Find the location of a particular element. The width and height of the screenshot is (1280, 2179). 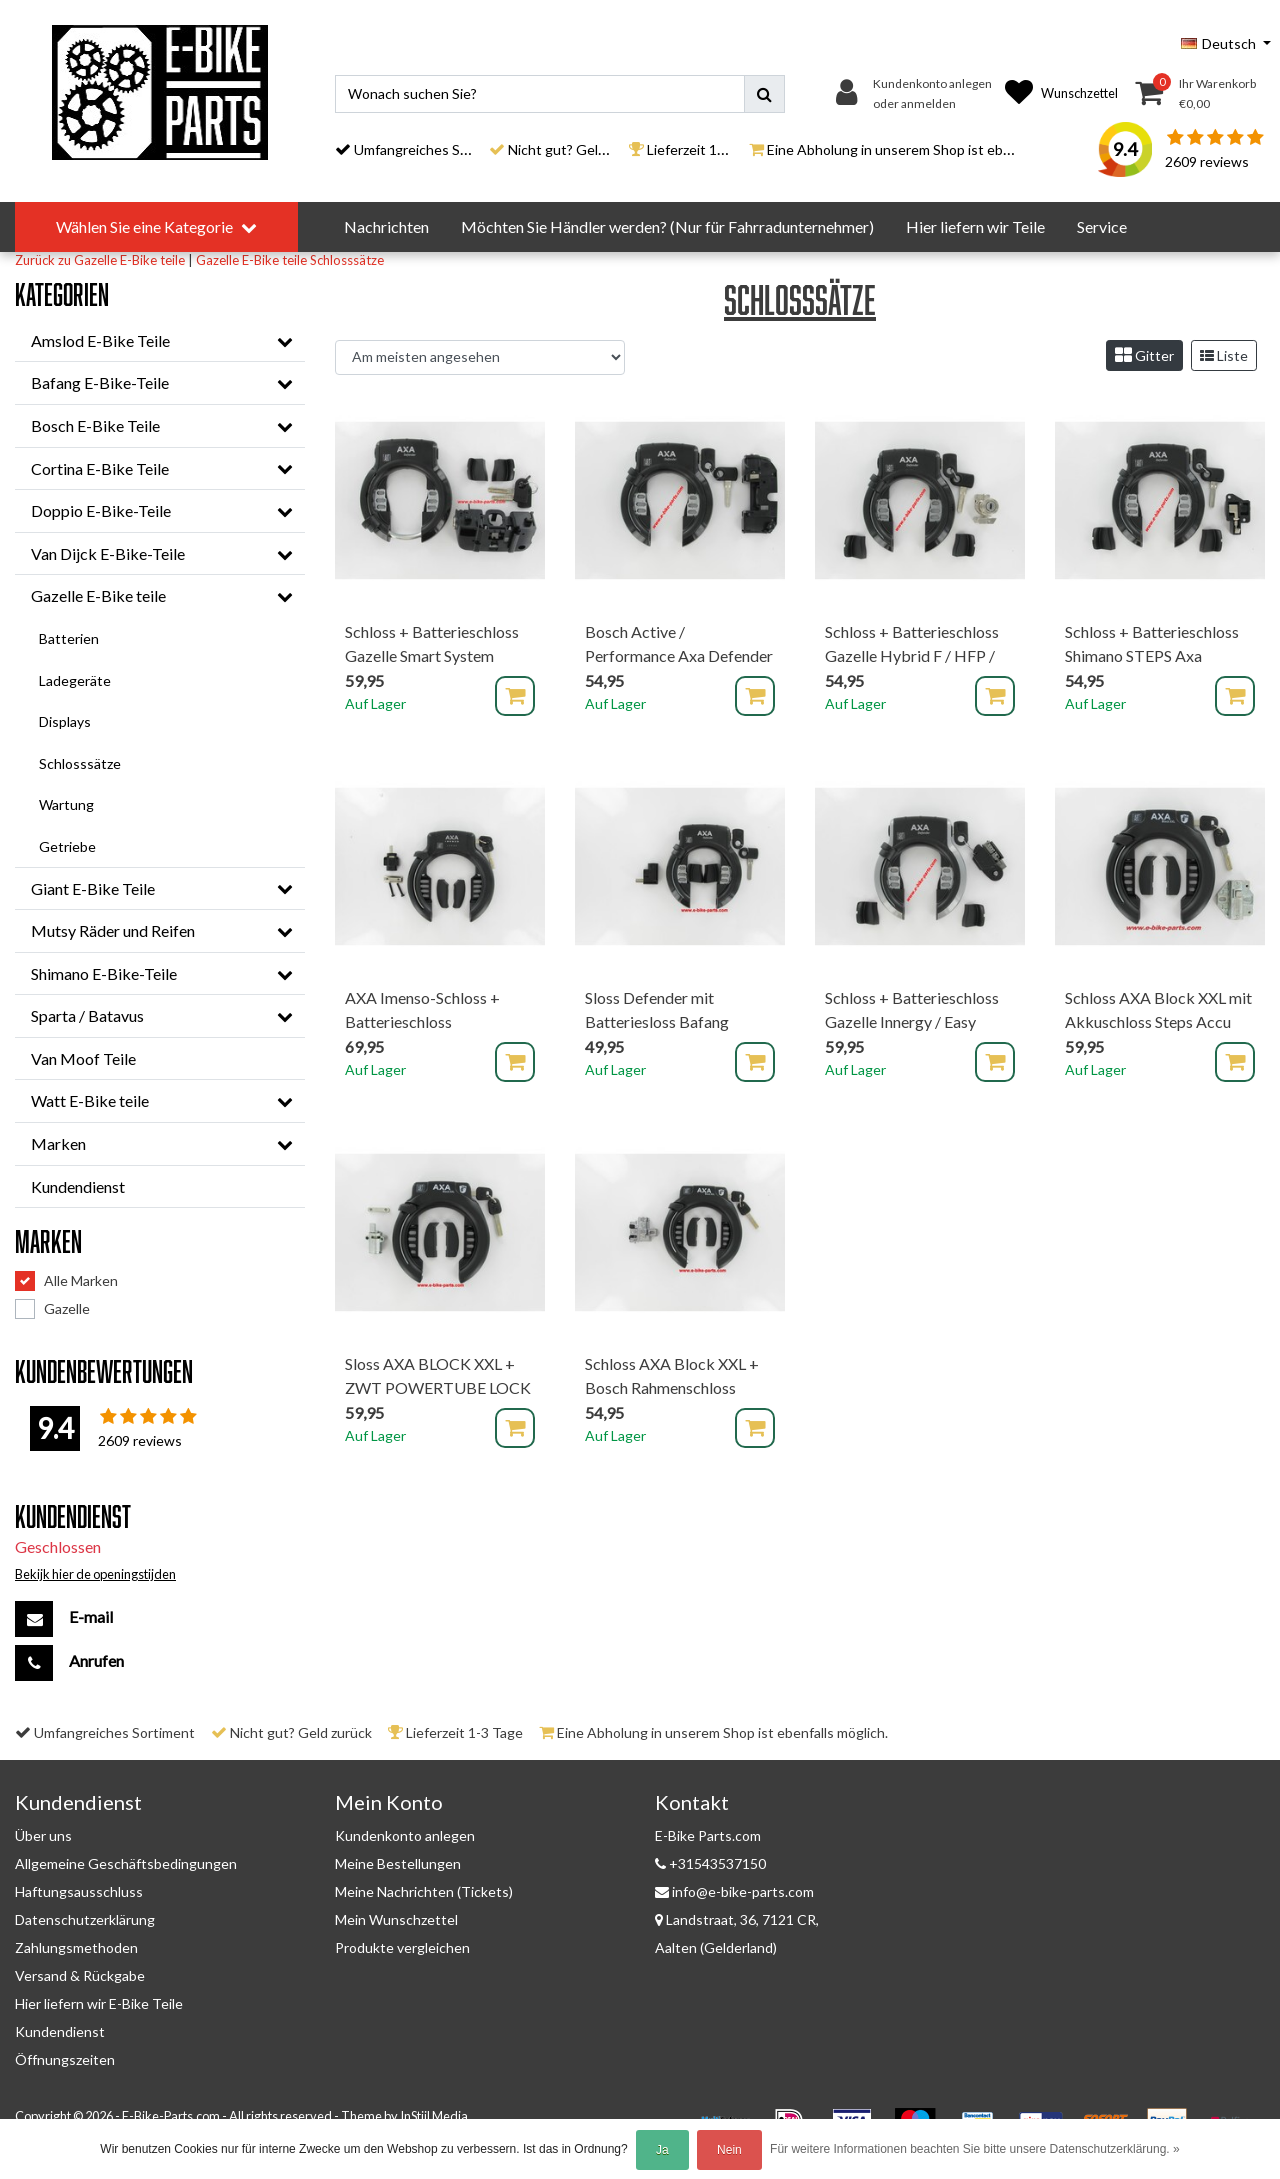

Hier liefern wir E-Bike Teile is located at coordinates (99, 2003).